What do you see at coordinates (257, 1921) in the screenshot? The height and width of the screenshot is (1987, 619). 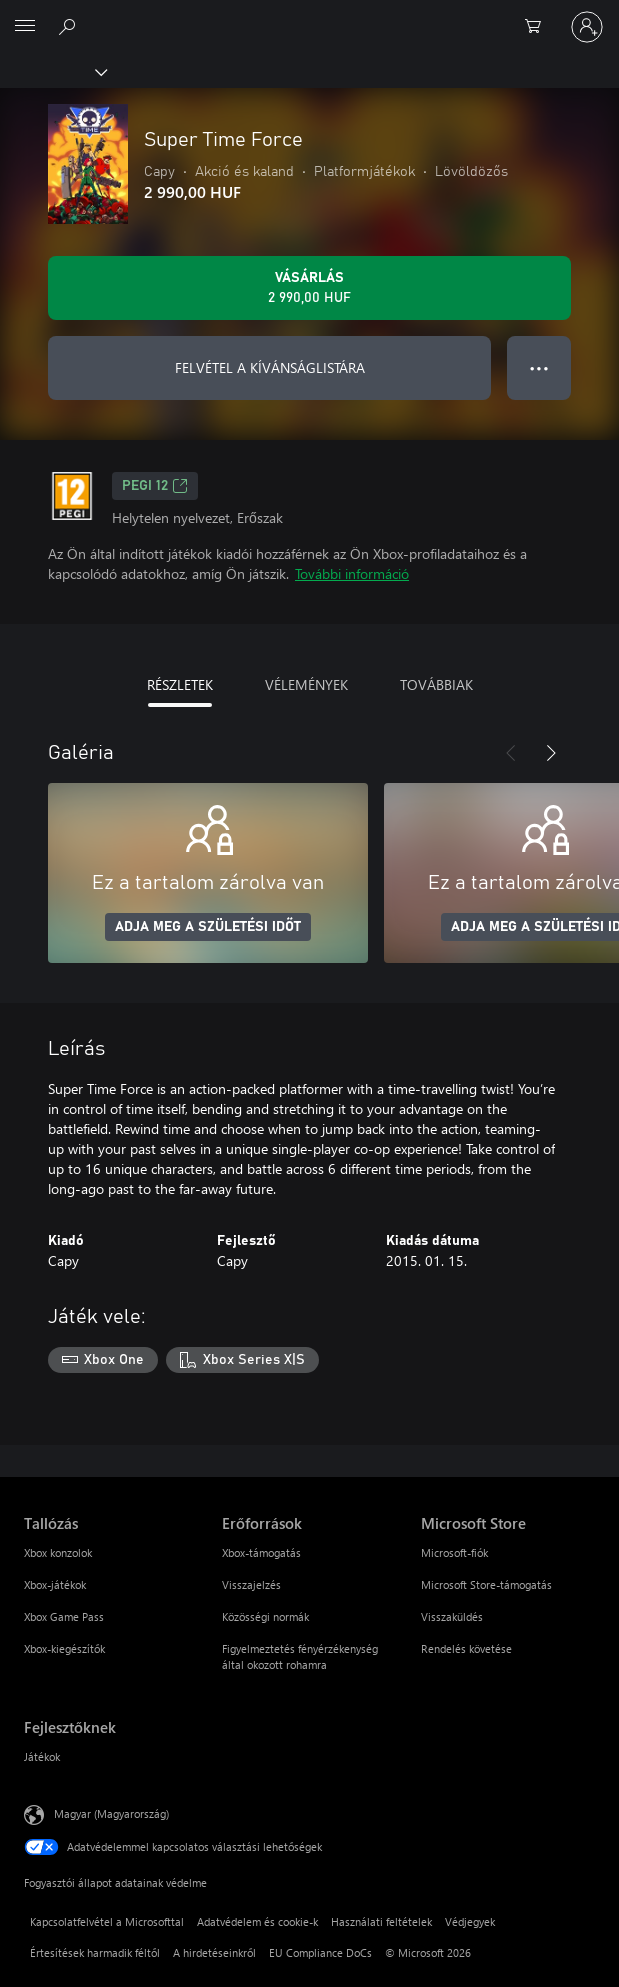 I see `Adatvédelem és cookie-k` at bounding box center [257, 1921].